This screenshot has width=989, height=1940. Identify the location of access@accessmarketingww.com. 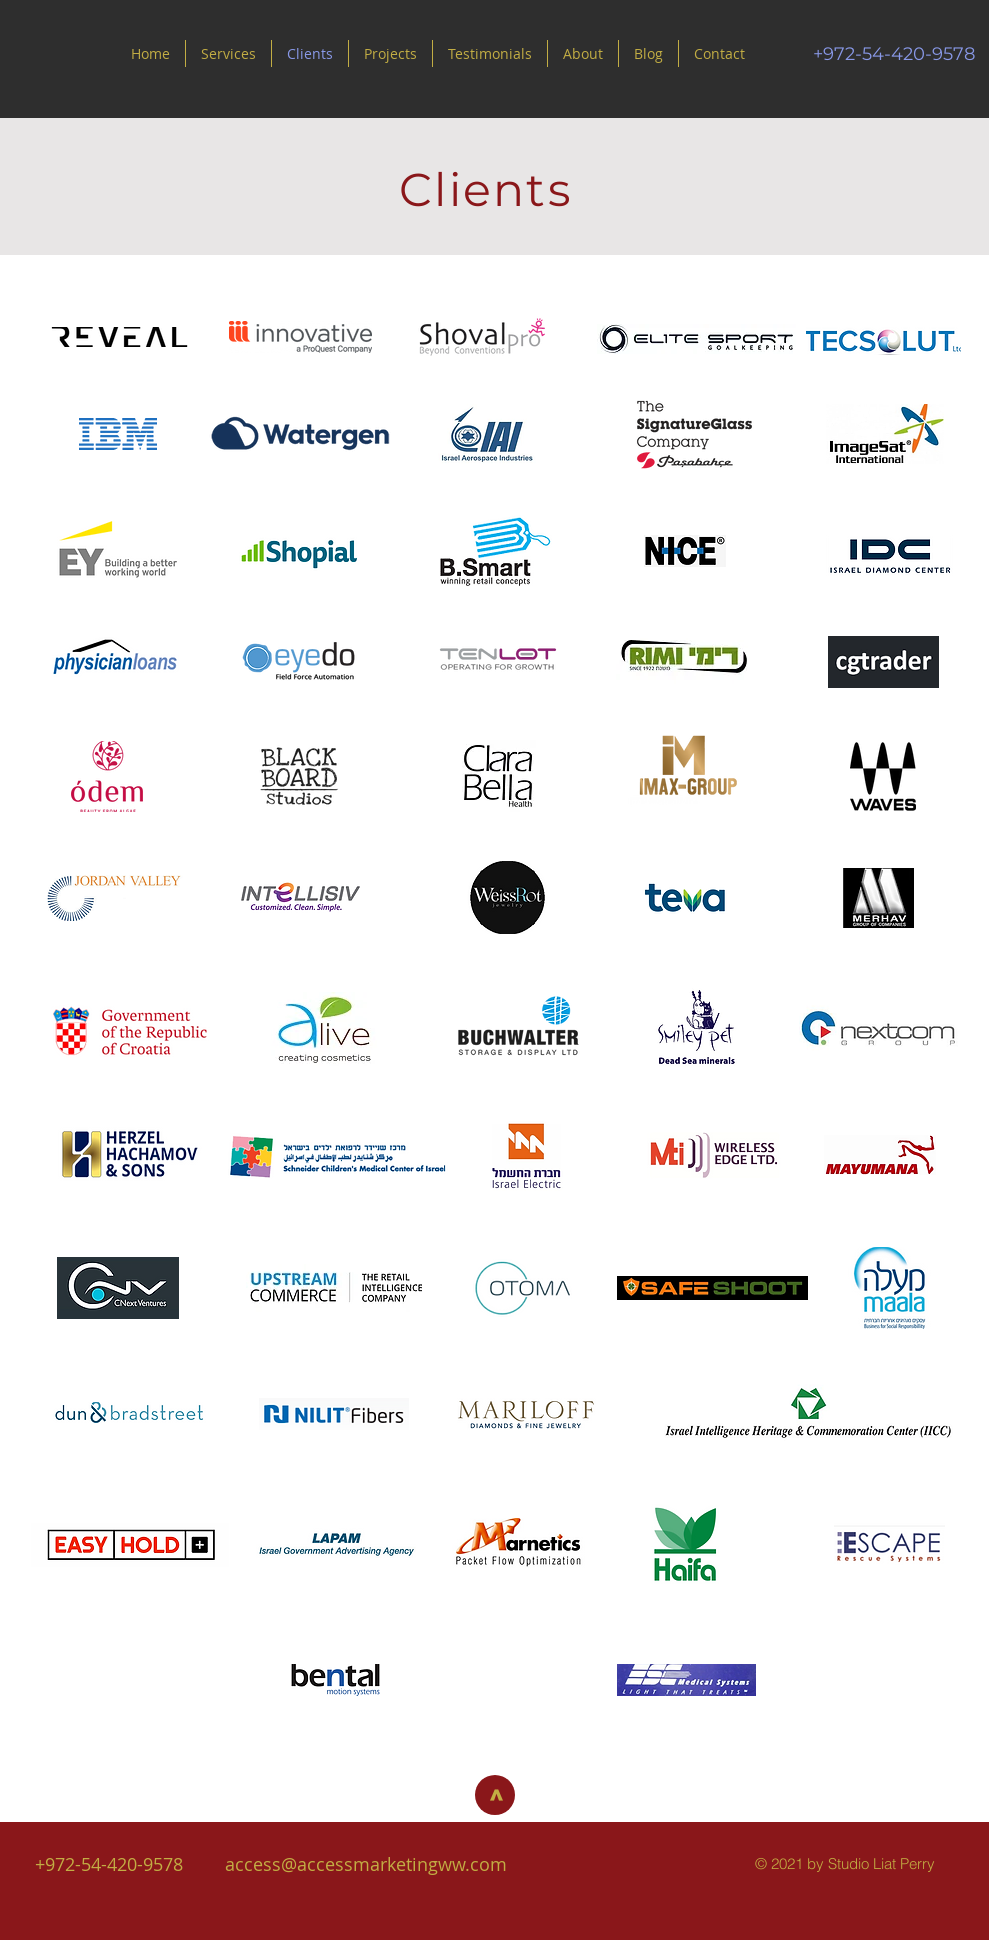
(366, 1864).